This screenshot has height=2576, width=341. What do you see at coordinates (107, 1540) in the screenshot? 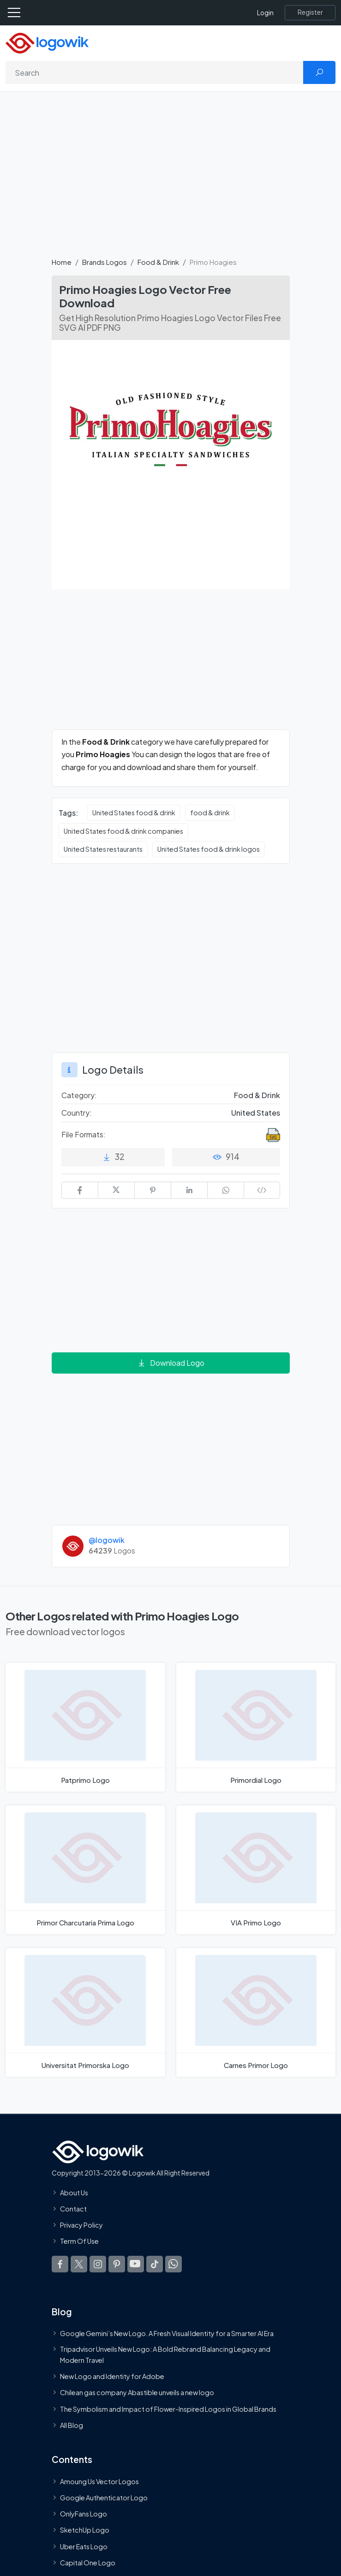
I see `@logowik` at bounding box center [107, 1540].